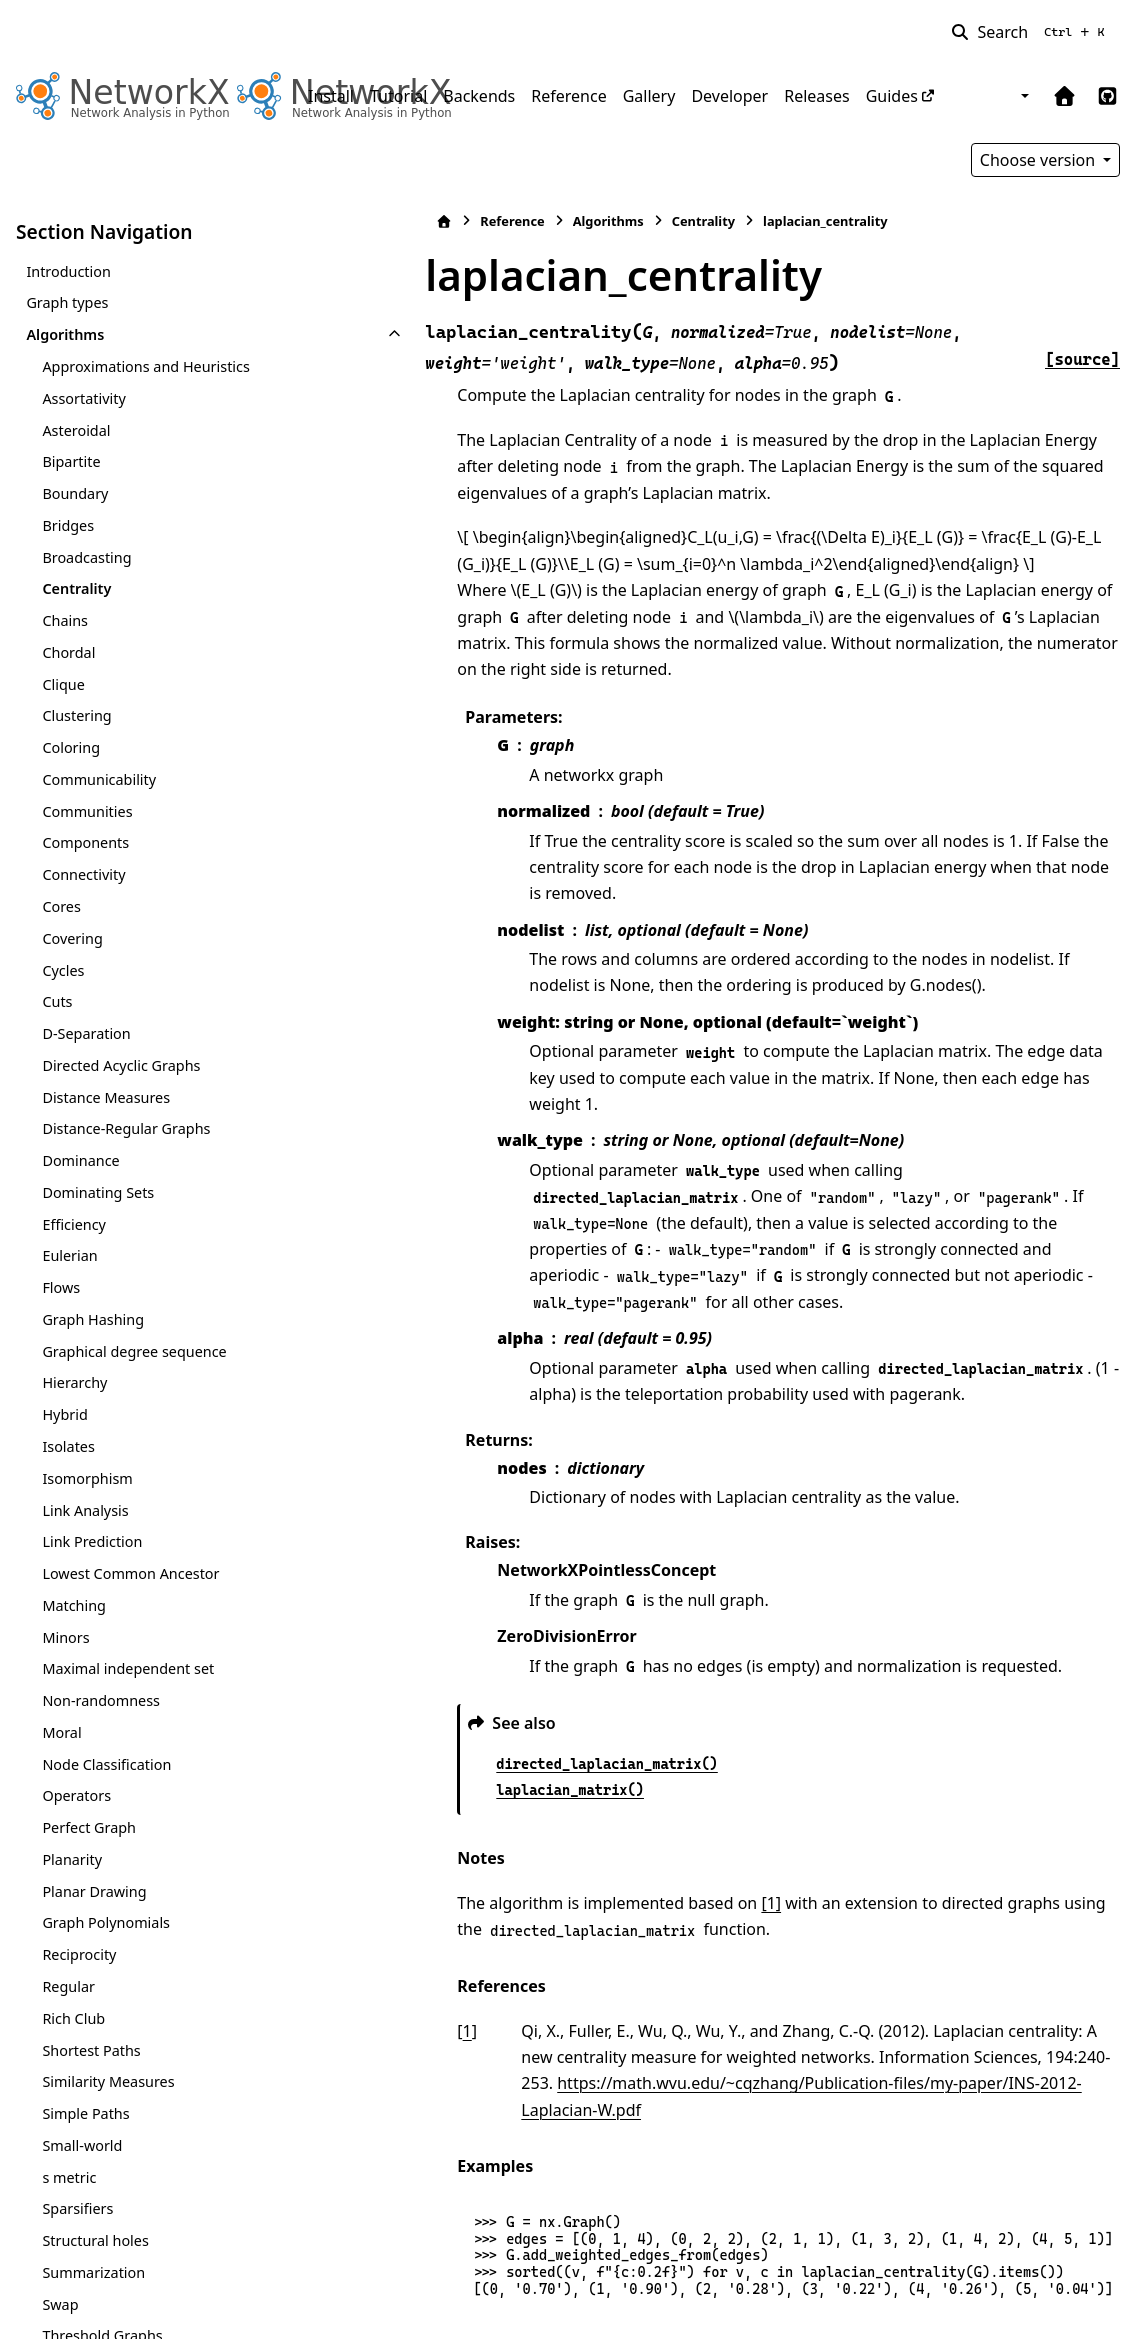 The image size is (1136, 2339). What do you see at coordinates (130, 1573) in the screenshot?
I see `Lowest Common Ancestor` at bounding box center [130, 1573].